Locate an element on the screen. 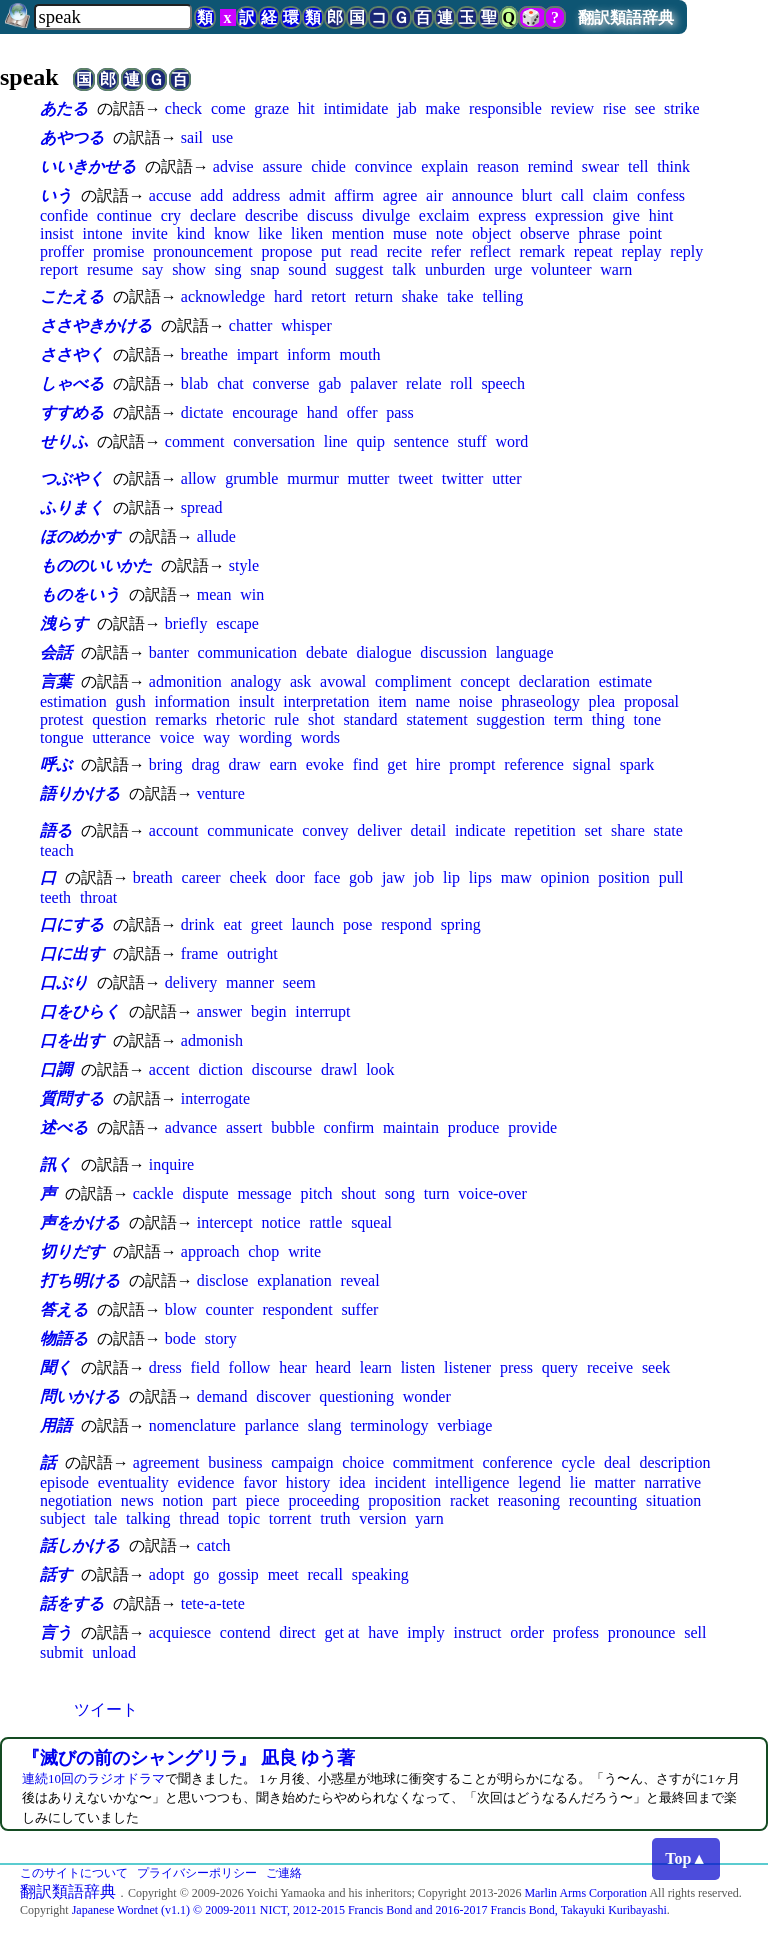 This screenshot has width=768, height=1960. rhetoric is located at coordinates (241, 719).